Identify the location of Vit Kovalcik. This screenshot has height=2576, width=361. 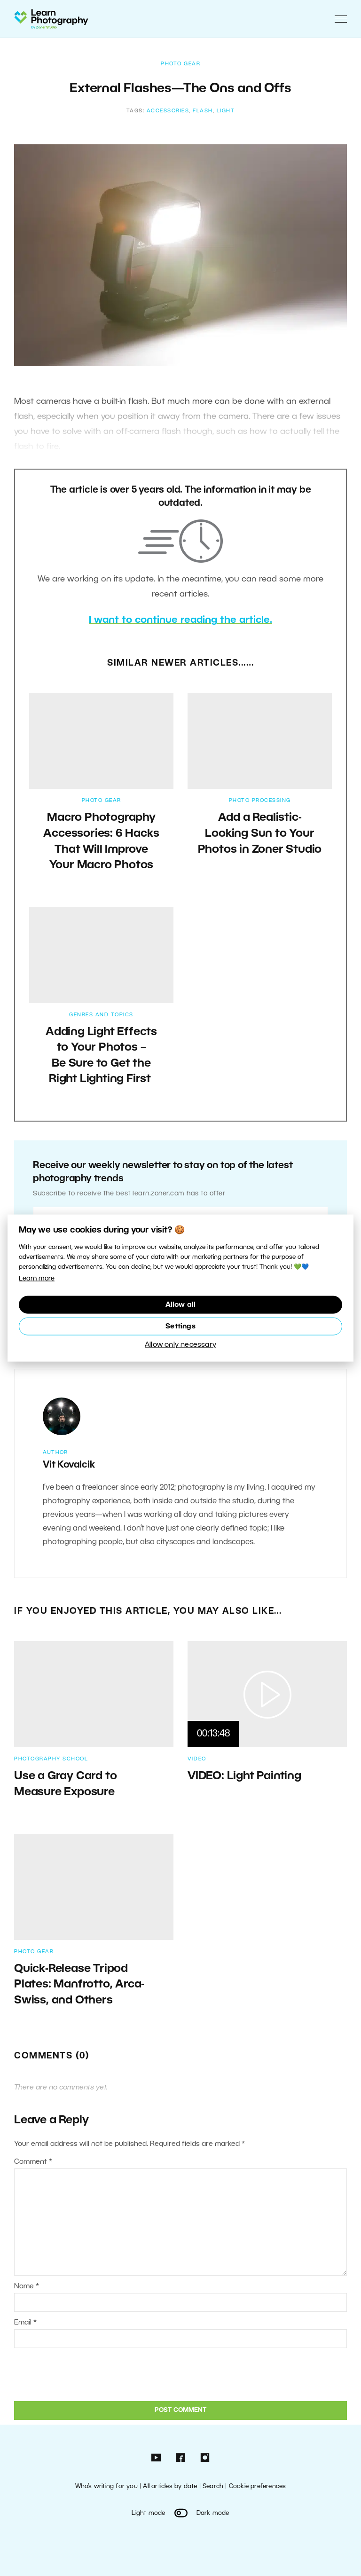
(69, 1465).